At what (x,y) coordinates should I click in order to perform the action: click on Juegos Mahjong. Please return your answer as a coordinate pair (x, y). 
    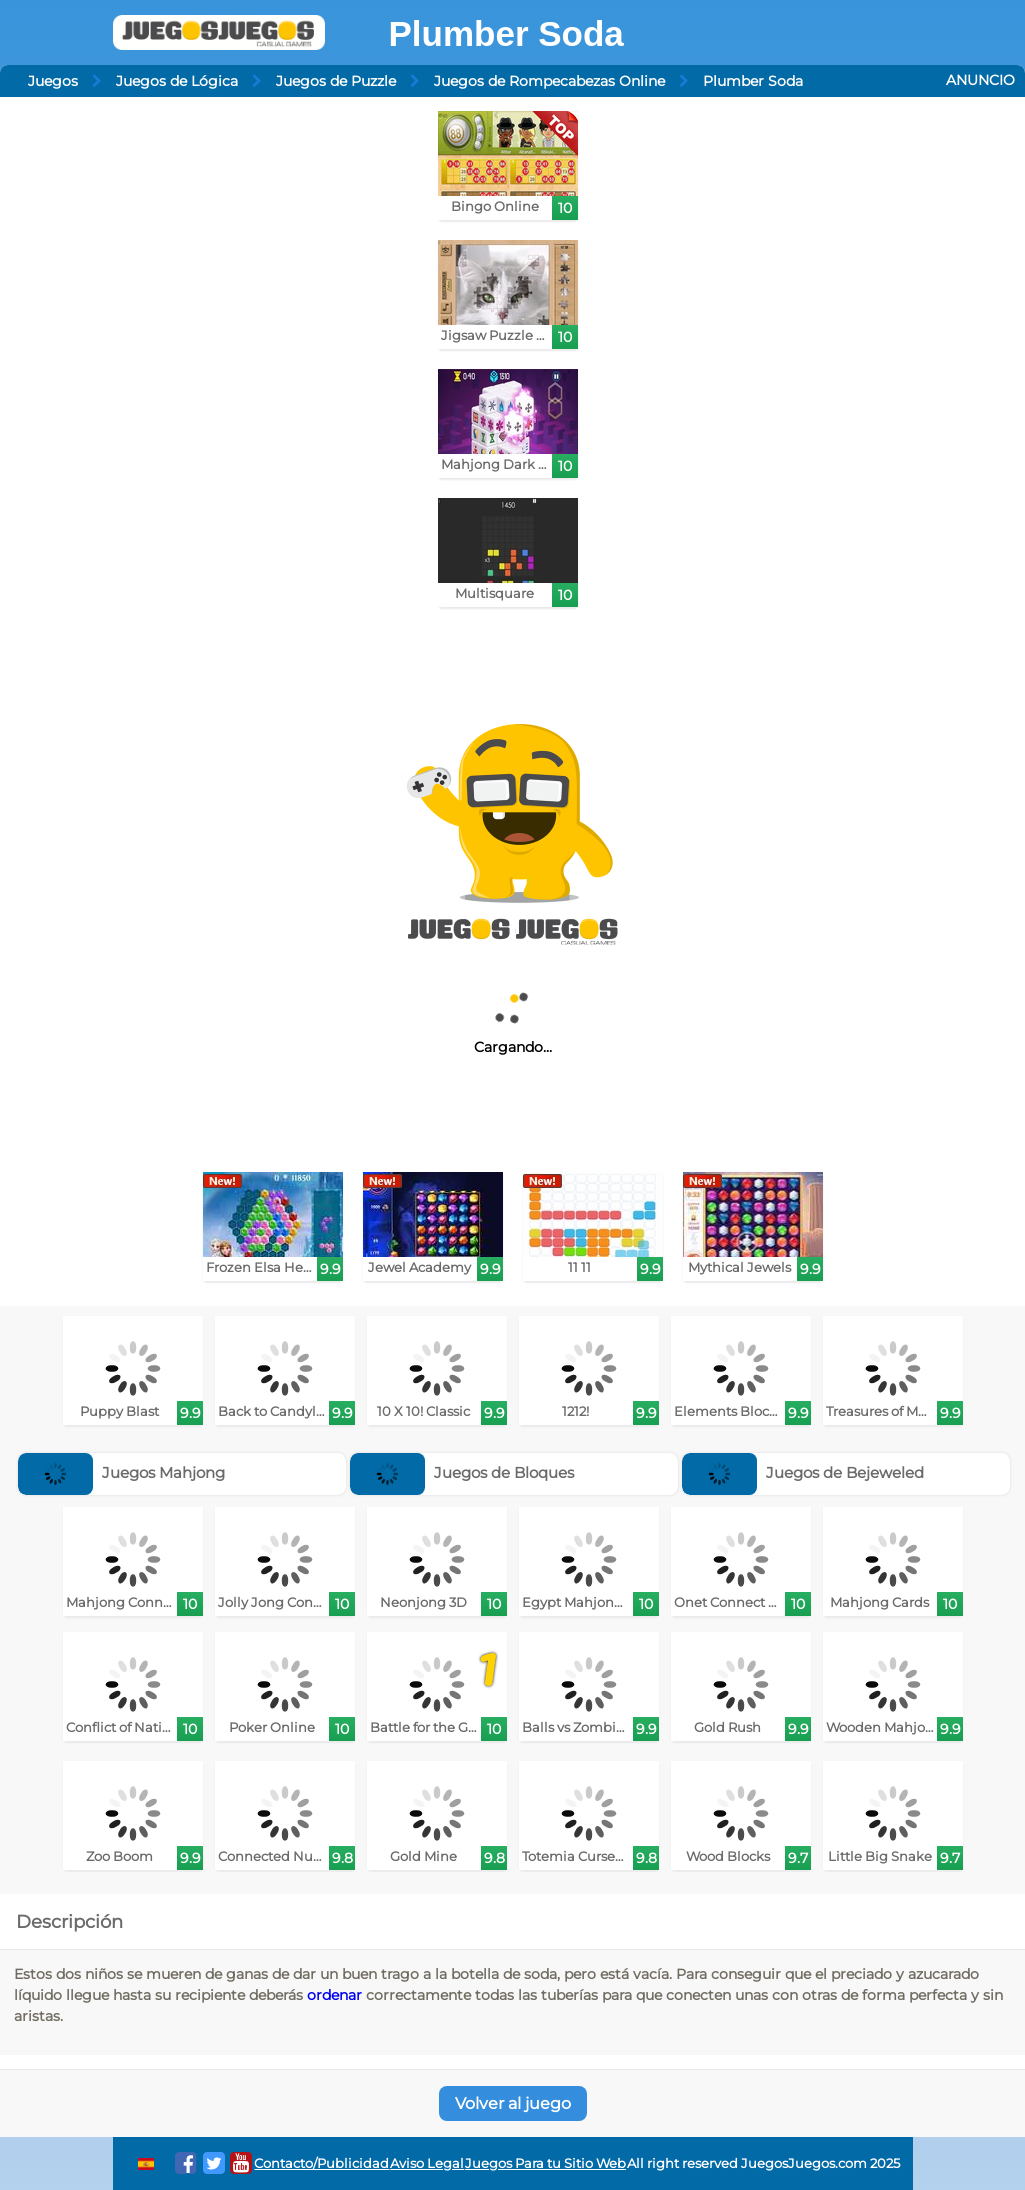
    Looking at the image, I should click on (121, 1472).